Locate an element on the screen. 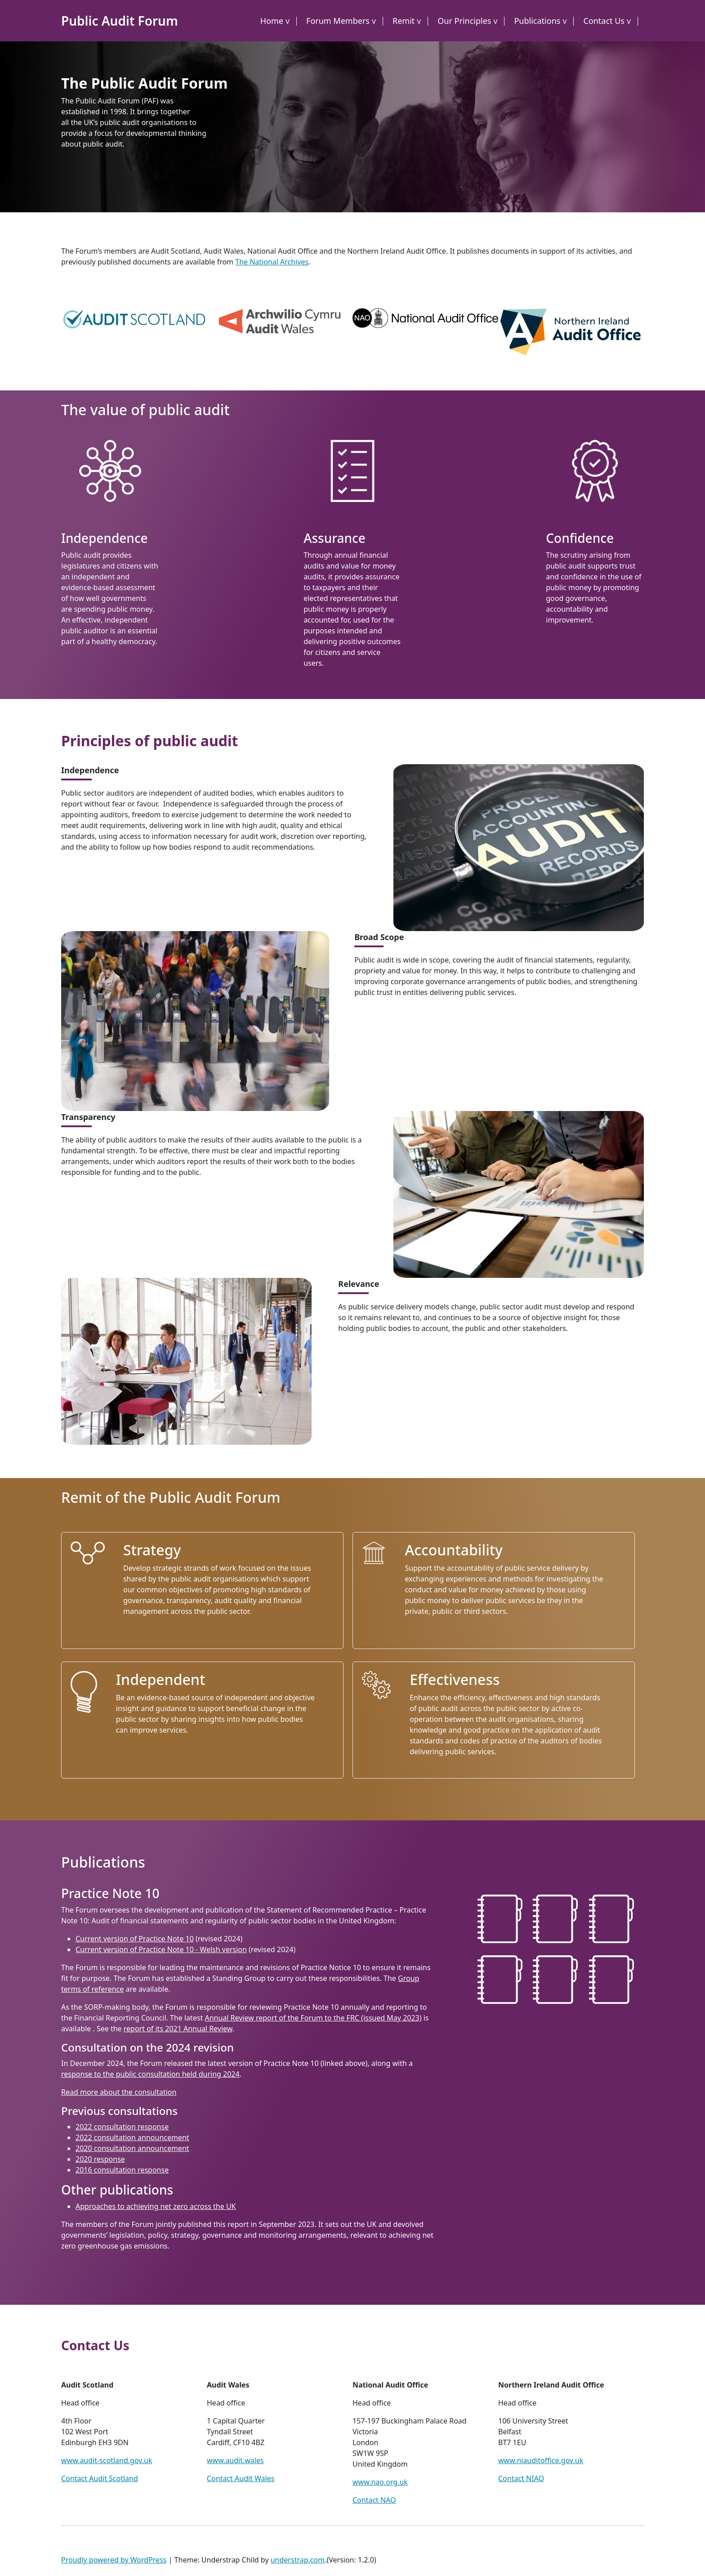 The height and width of the screenshot is (2576, 705). Read more about the consultation is located at coordinates (118, 2092).